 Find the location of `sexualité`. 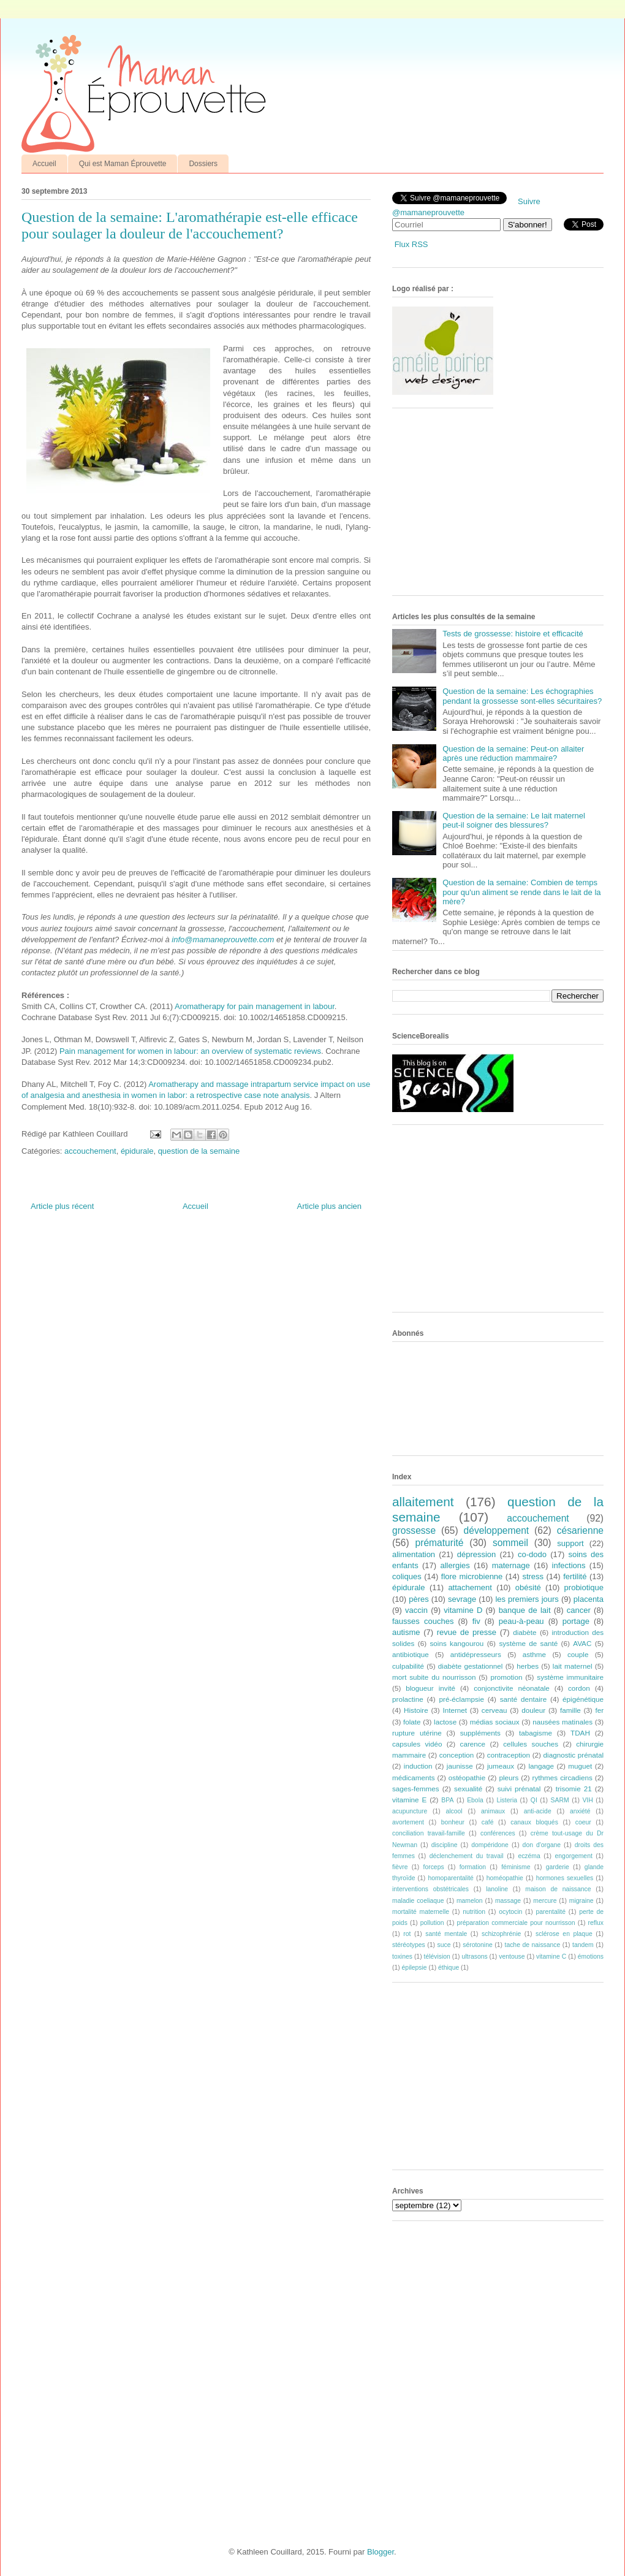

sexualité is located at coordinates (468, 1789).